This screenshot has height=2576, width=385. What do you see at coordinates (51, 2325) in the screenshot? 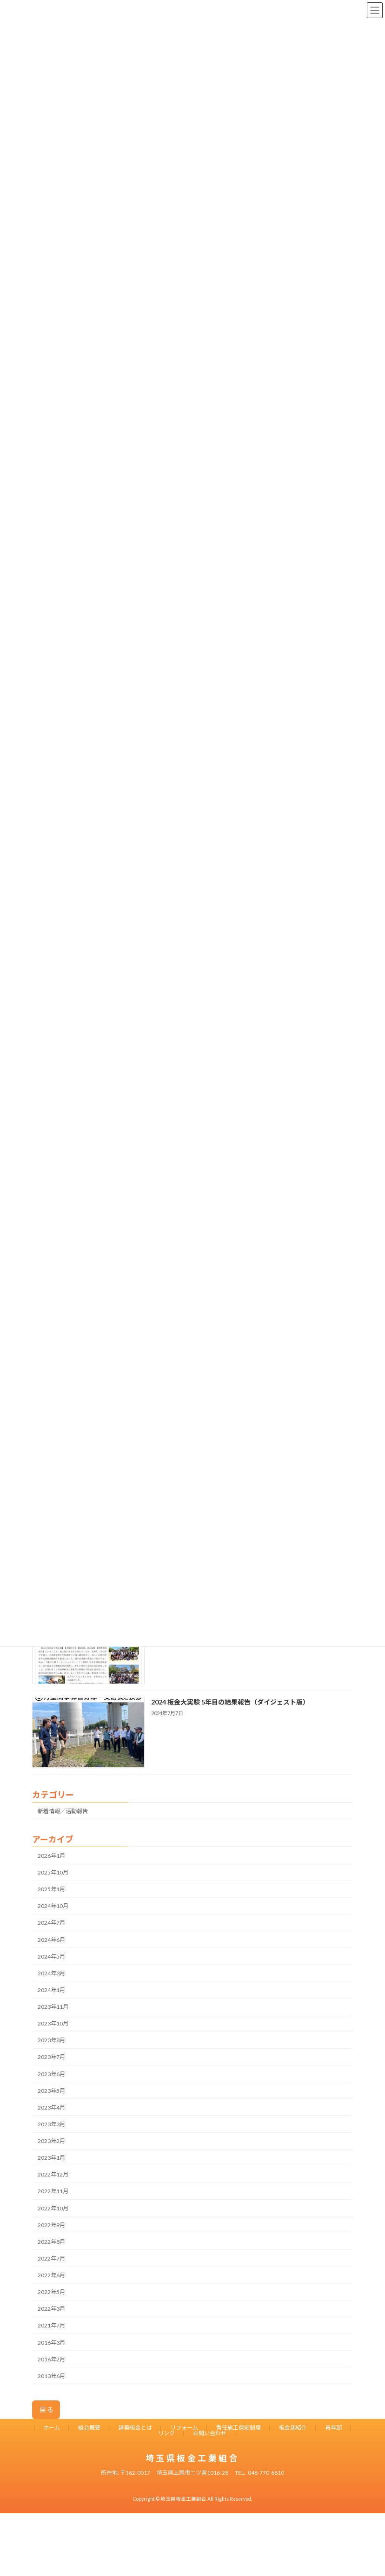
I see `2021年7月` at bounding box center [51, 2325].